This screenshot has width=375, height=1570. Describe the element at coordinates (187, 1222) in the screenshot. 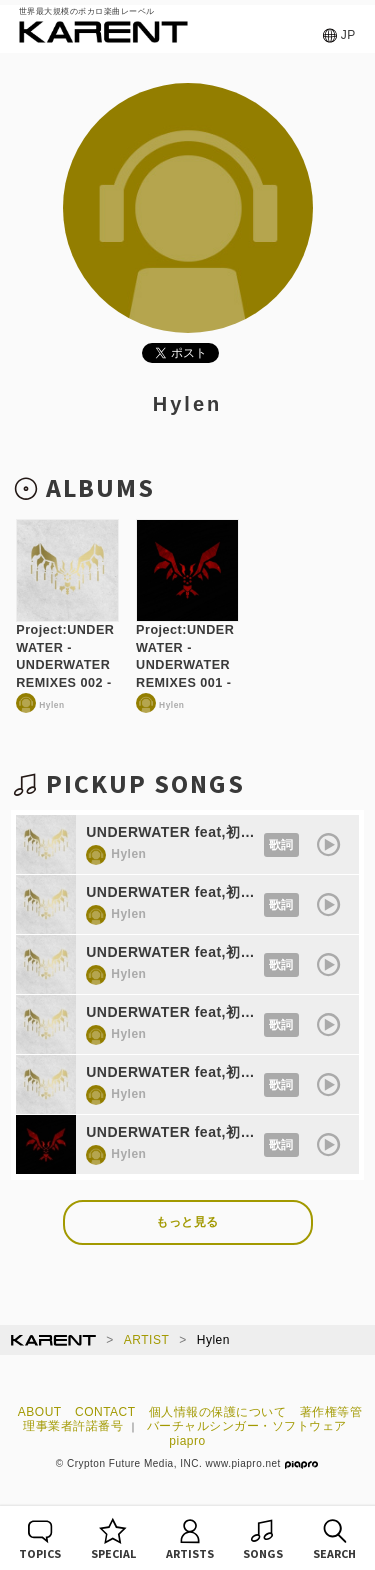

I see `もっと見る` at that location.